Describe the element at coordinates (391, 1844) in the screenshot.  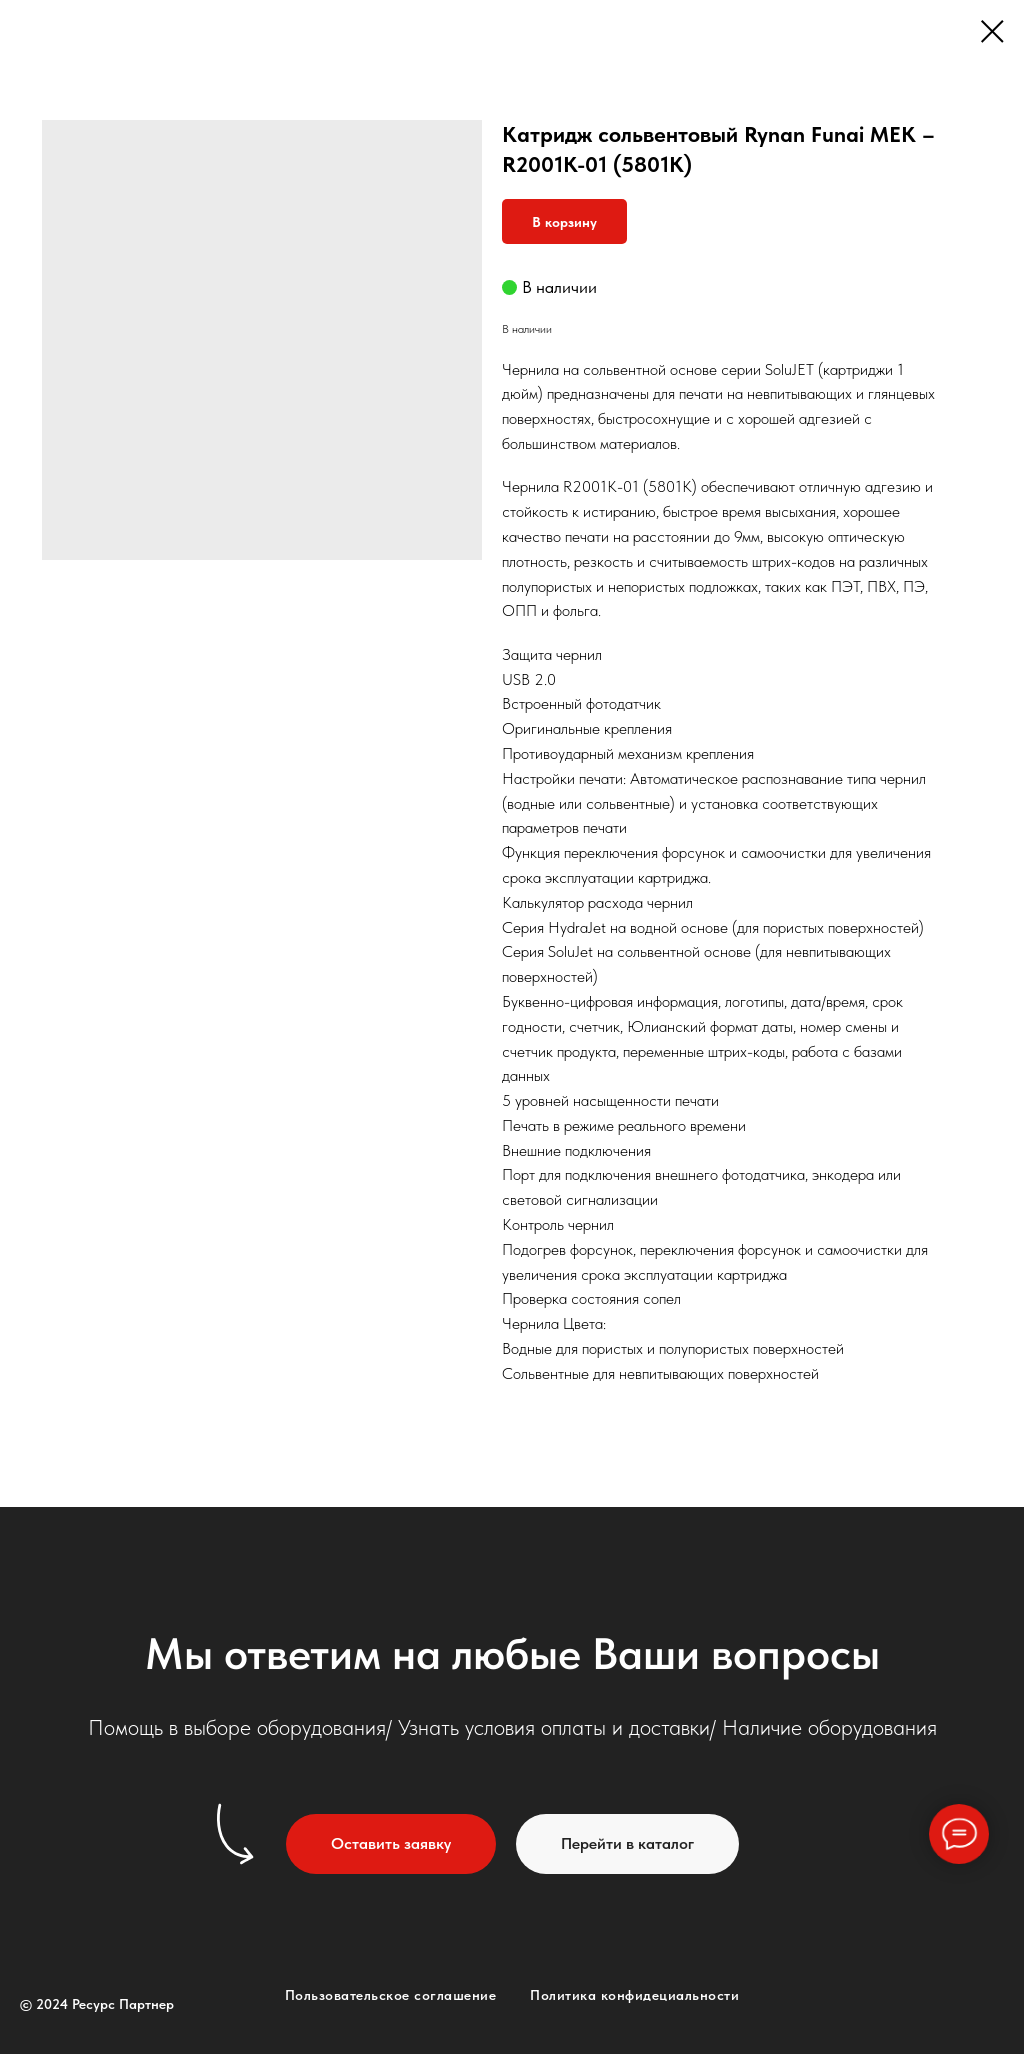
I see `[button]` at that location.